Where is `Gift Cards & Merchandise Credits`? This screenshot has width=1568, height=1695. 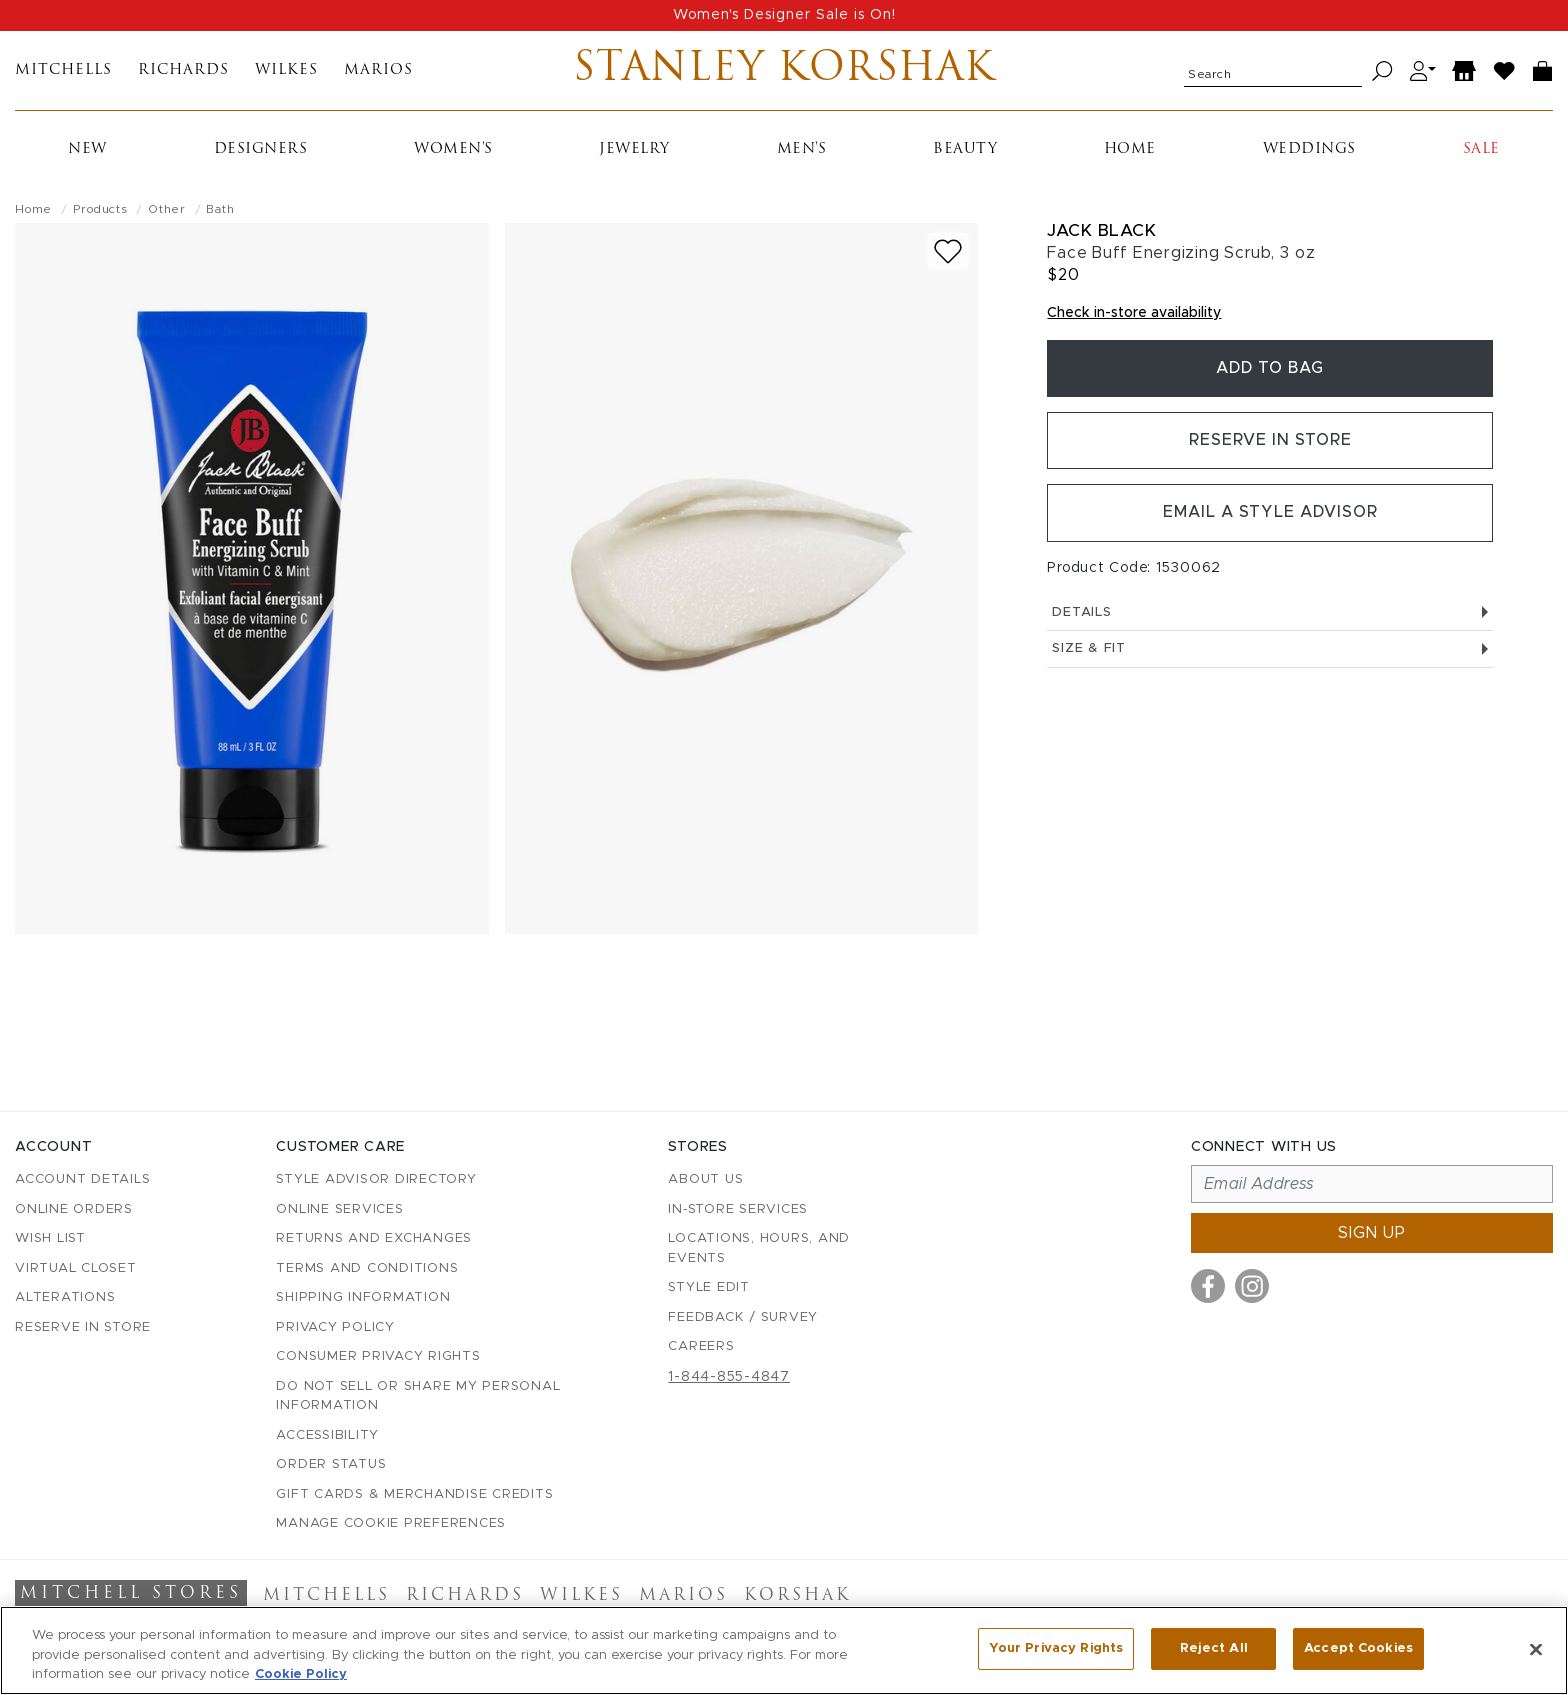 Gift Cards & Merchandise Credits is located at coordinates (414, 1494).